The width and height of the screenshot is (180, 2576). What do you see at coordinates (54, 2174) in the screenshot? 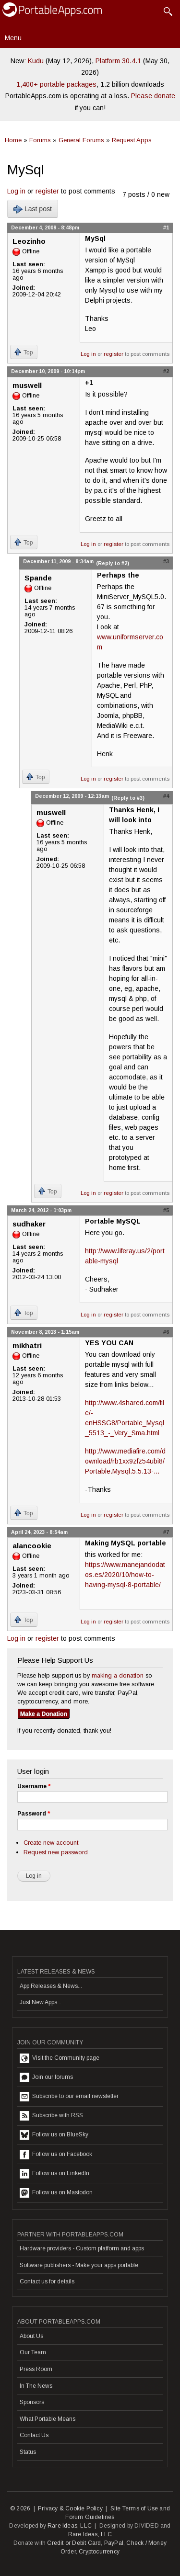
I see `Follow us on LinkedIn` at bounding box center [54, 2174].